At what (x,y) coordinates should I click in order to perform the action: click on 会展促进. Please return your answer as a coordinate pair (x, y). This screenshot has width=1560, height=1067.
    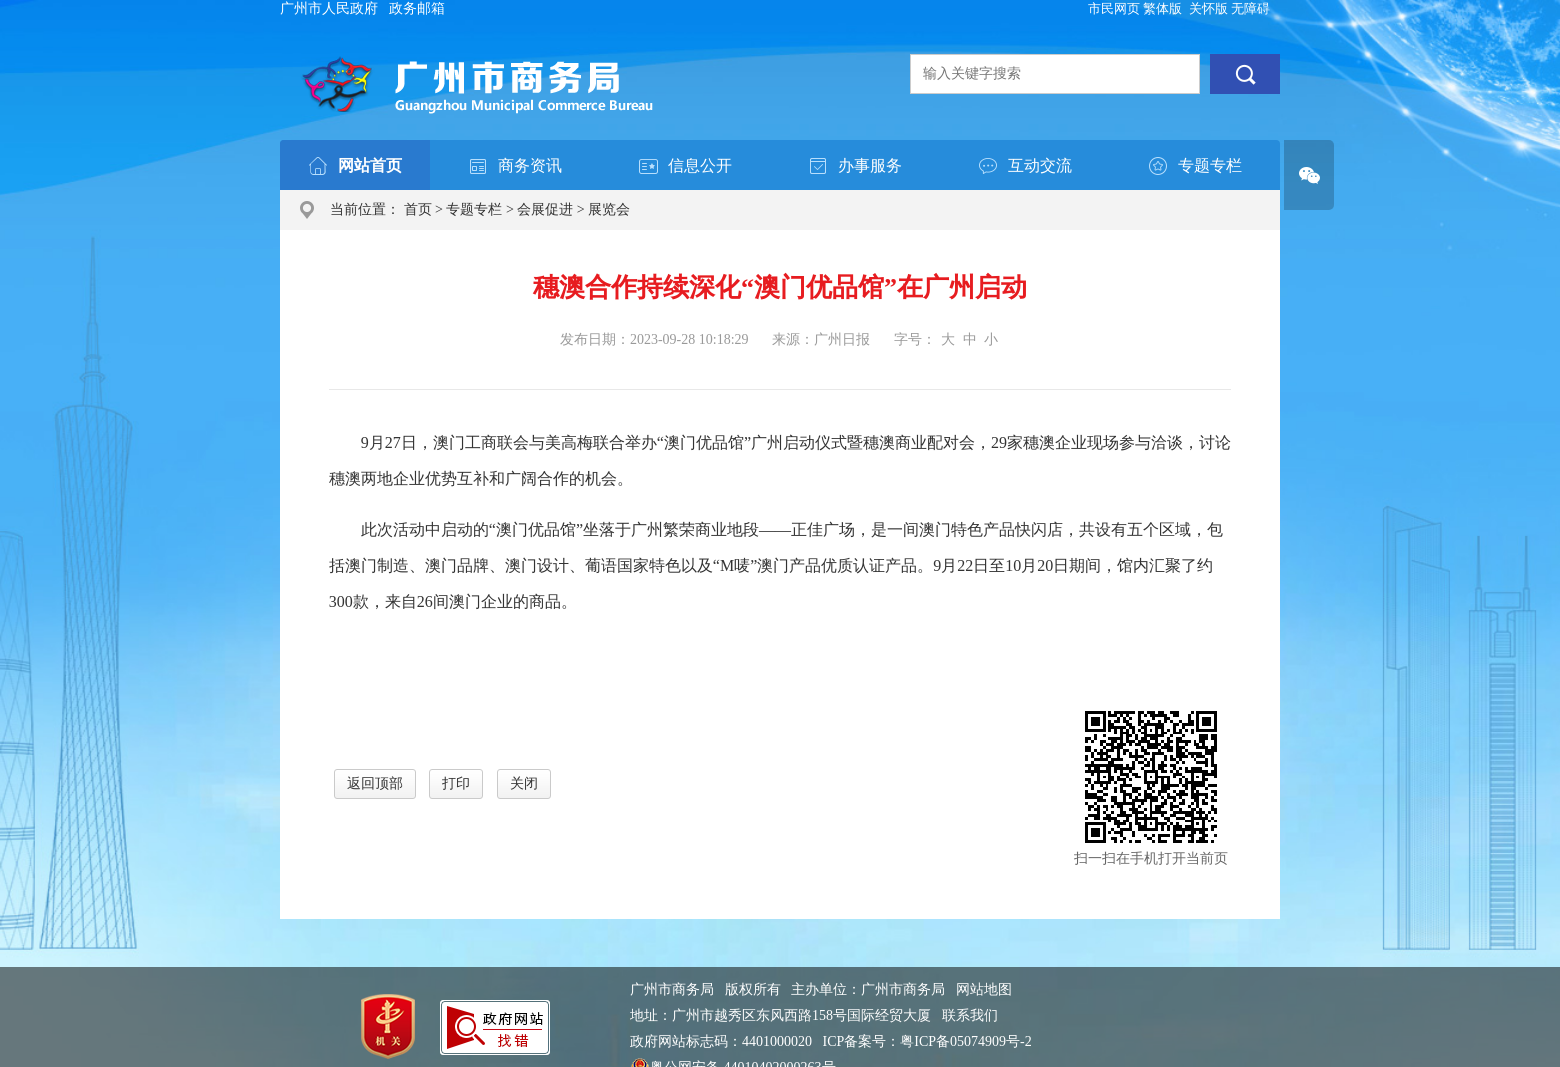
    Looking at the image, I should click on (545, 209).